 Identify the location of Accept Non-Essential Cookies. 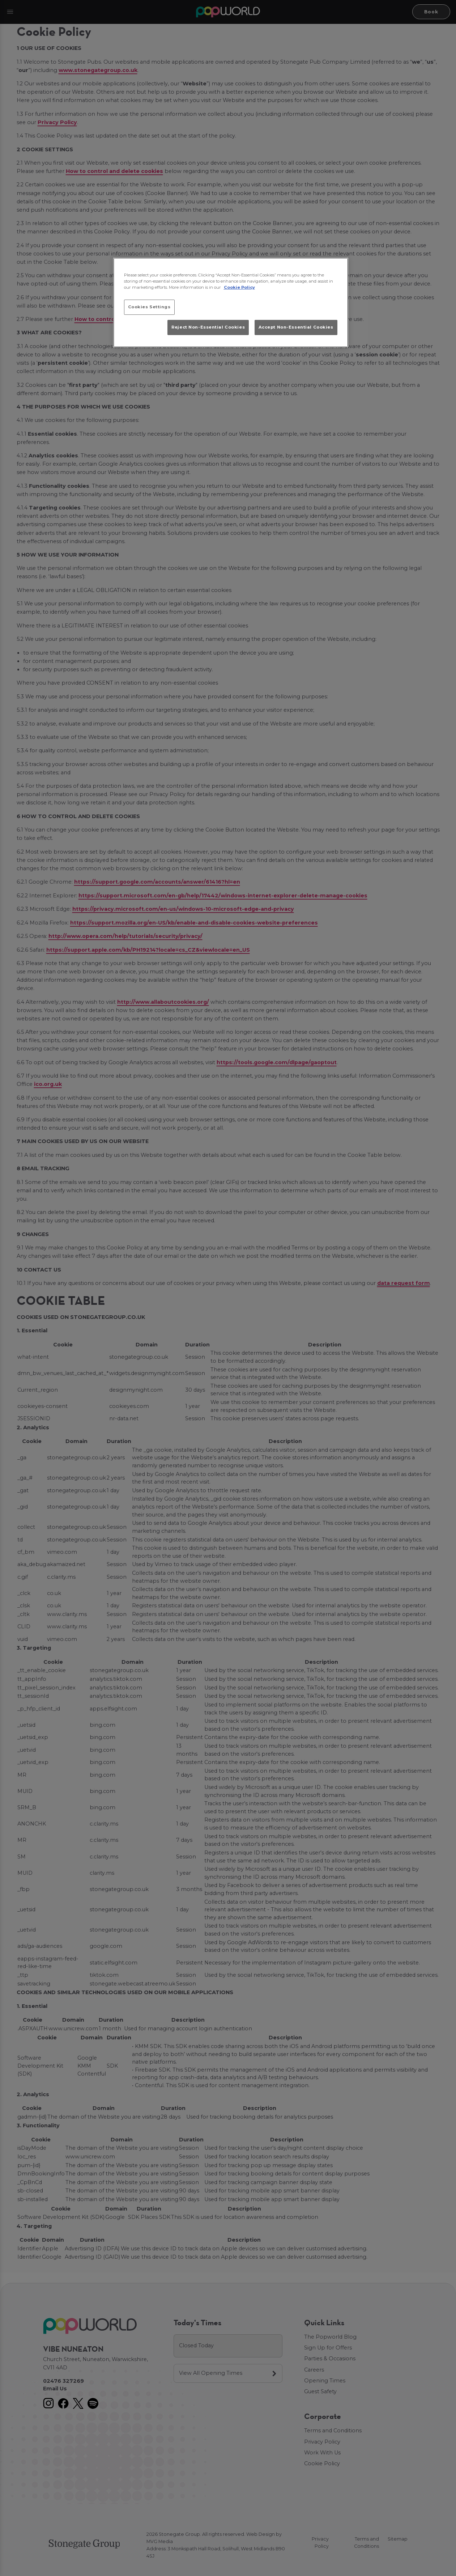
(296, 327).